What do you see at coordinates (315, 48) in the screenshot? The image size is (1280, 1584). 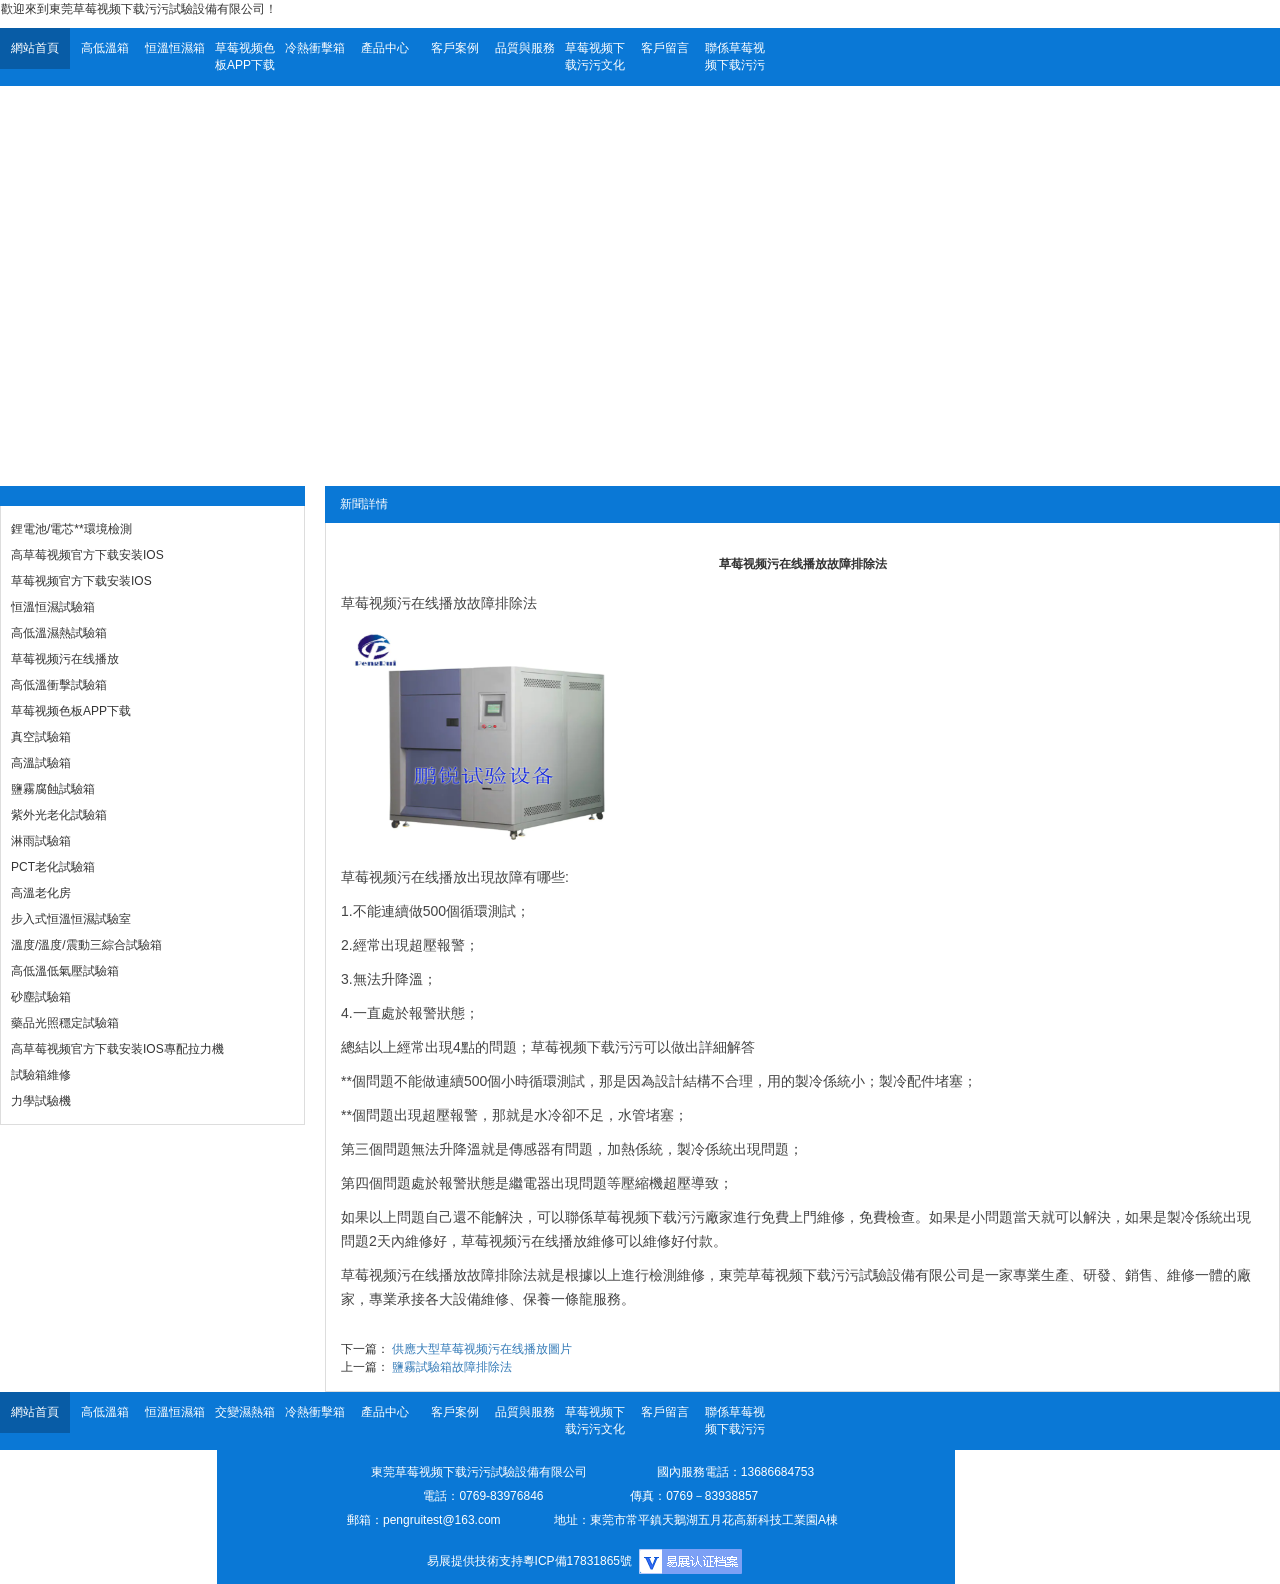 I see `冷熱衝擊箱` at bounding box center [315, 48].